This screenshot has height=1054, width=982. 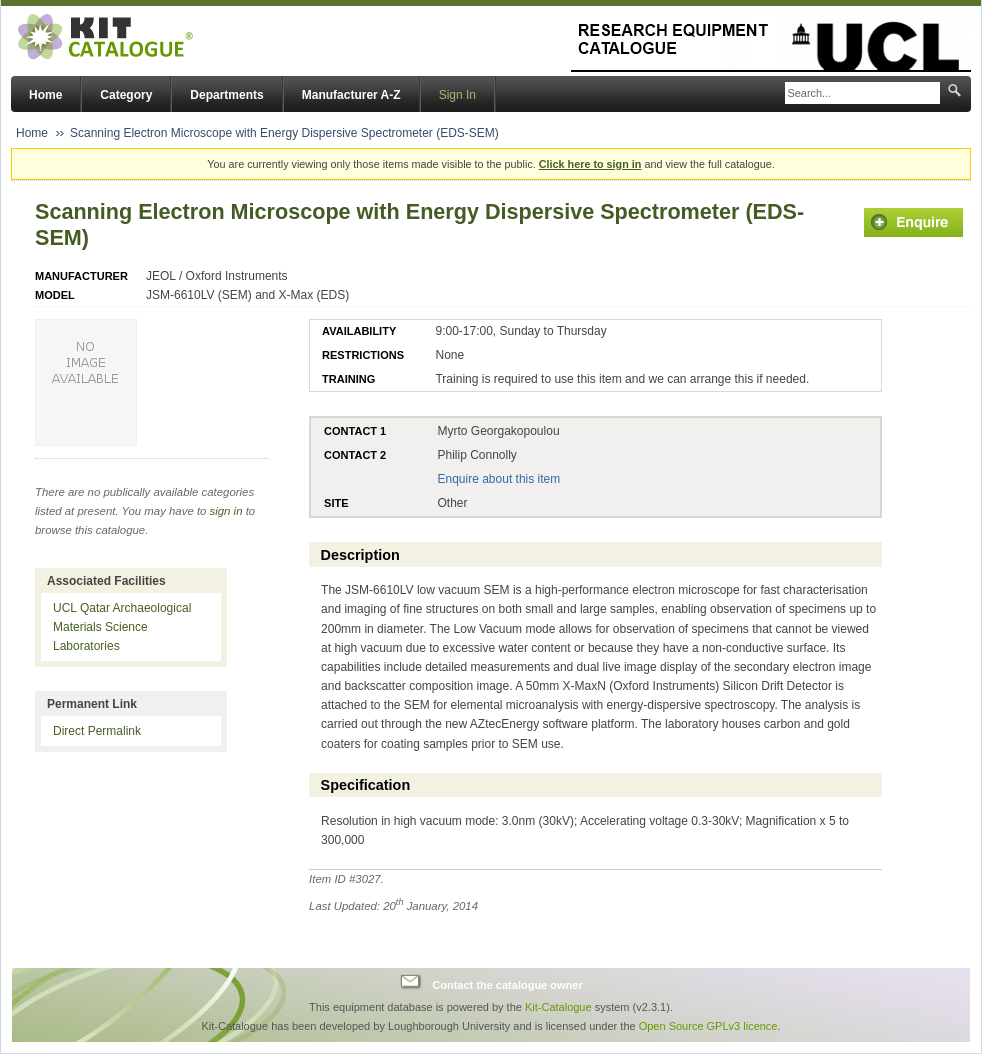 What do you see at coordinates (351, 95) in the screenshot?
I see `Manufacturer A-Z` at bounding box center [351, 95].